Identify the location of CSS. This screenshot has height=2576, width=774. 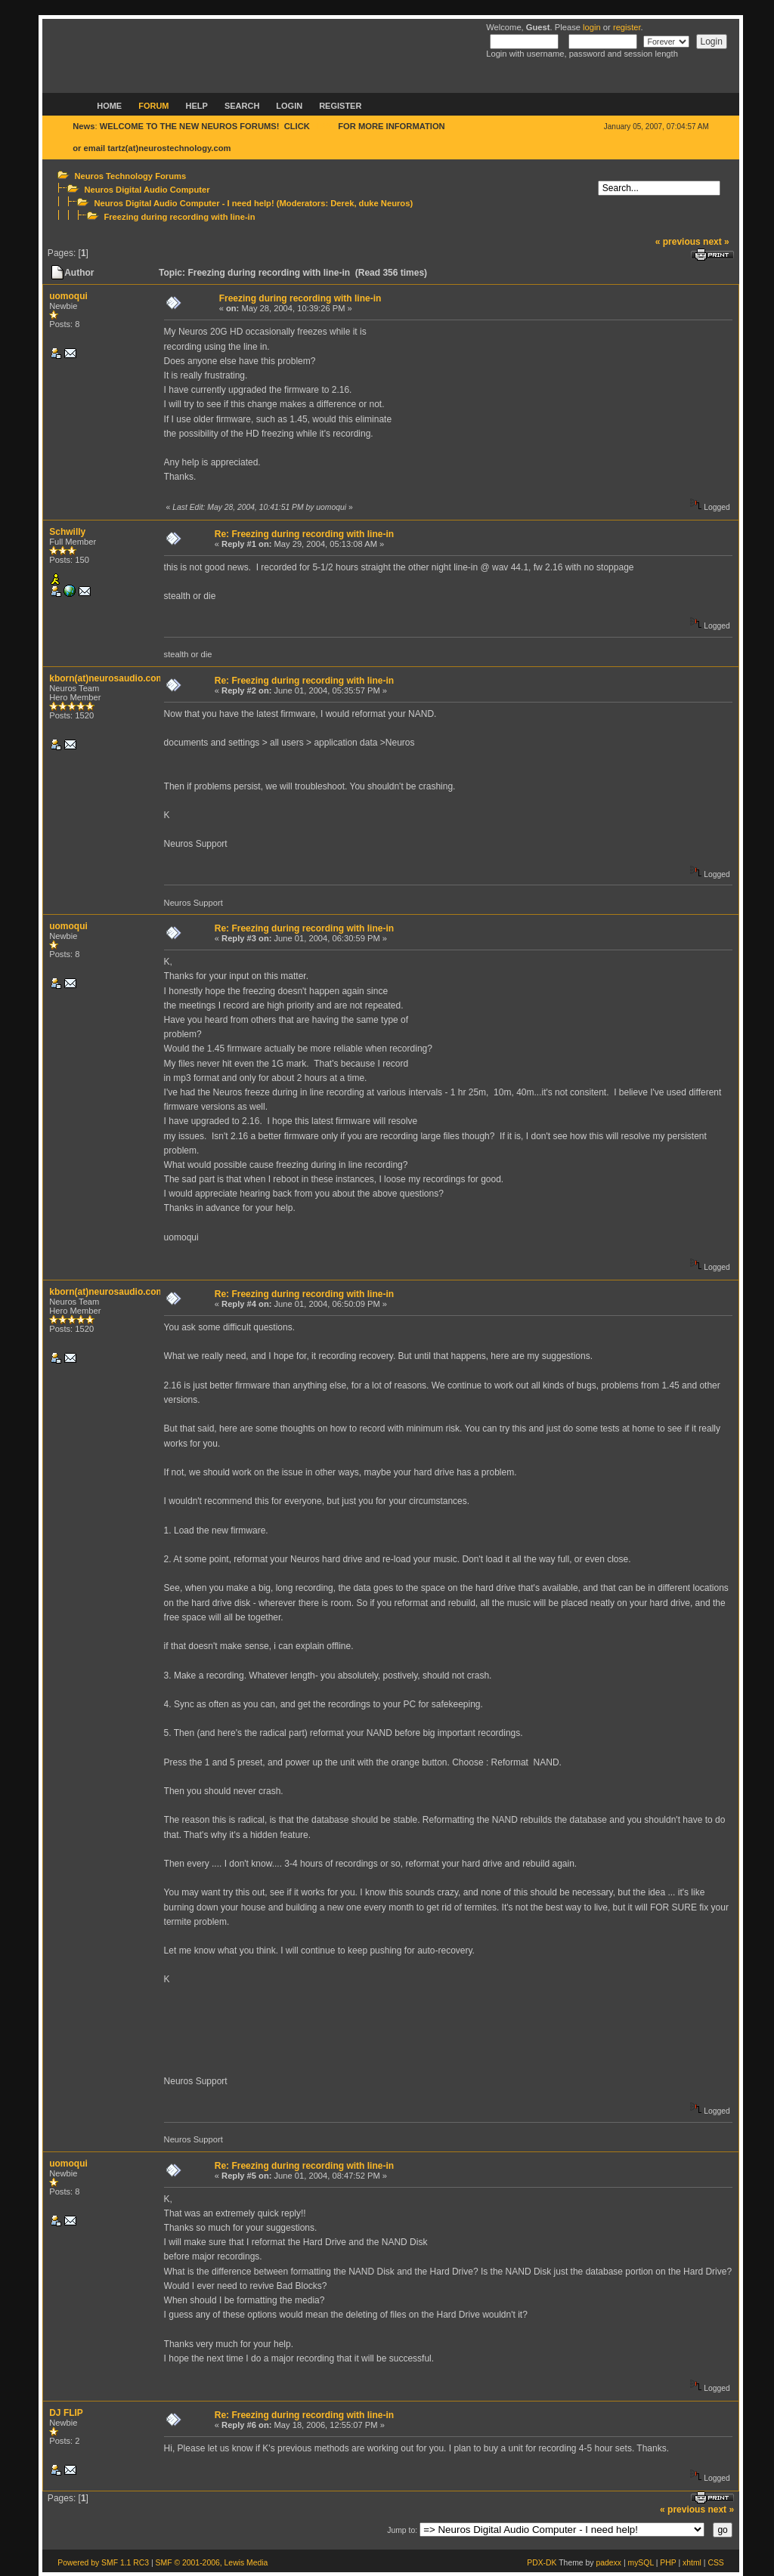
(715, 2563).